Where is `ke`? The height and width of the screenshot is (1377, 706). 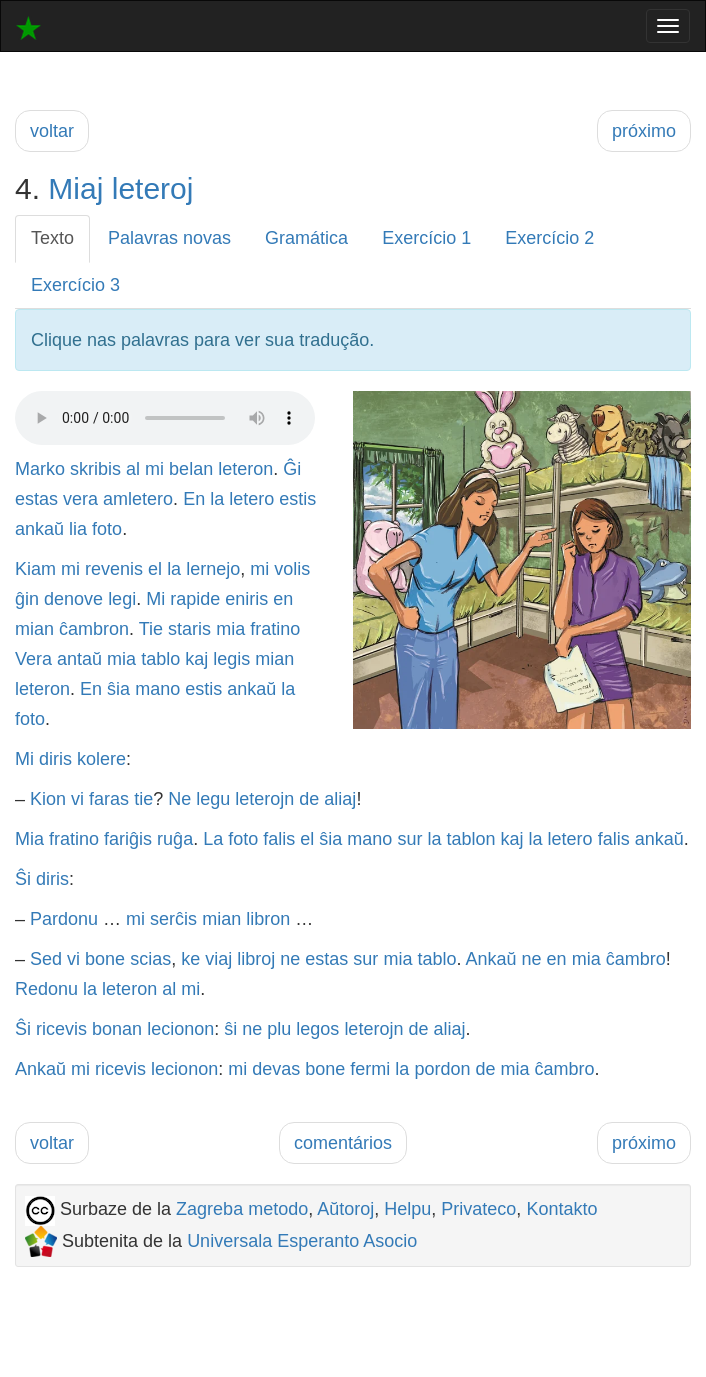
ke is located at coordinates (190, 959).